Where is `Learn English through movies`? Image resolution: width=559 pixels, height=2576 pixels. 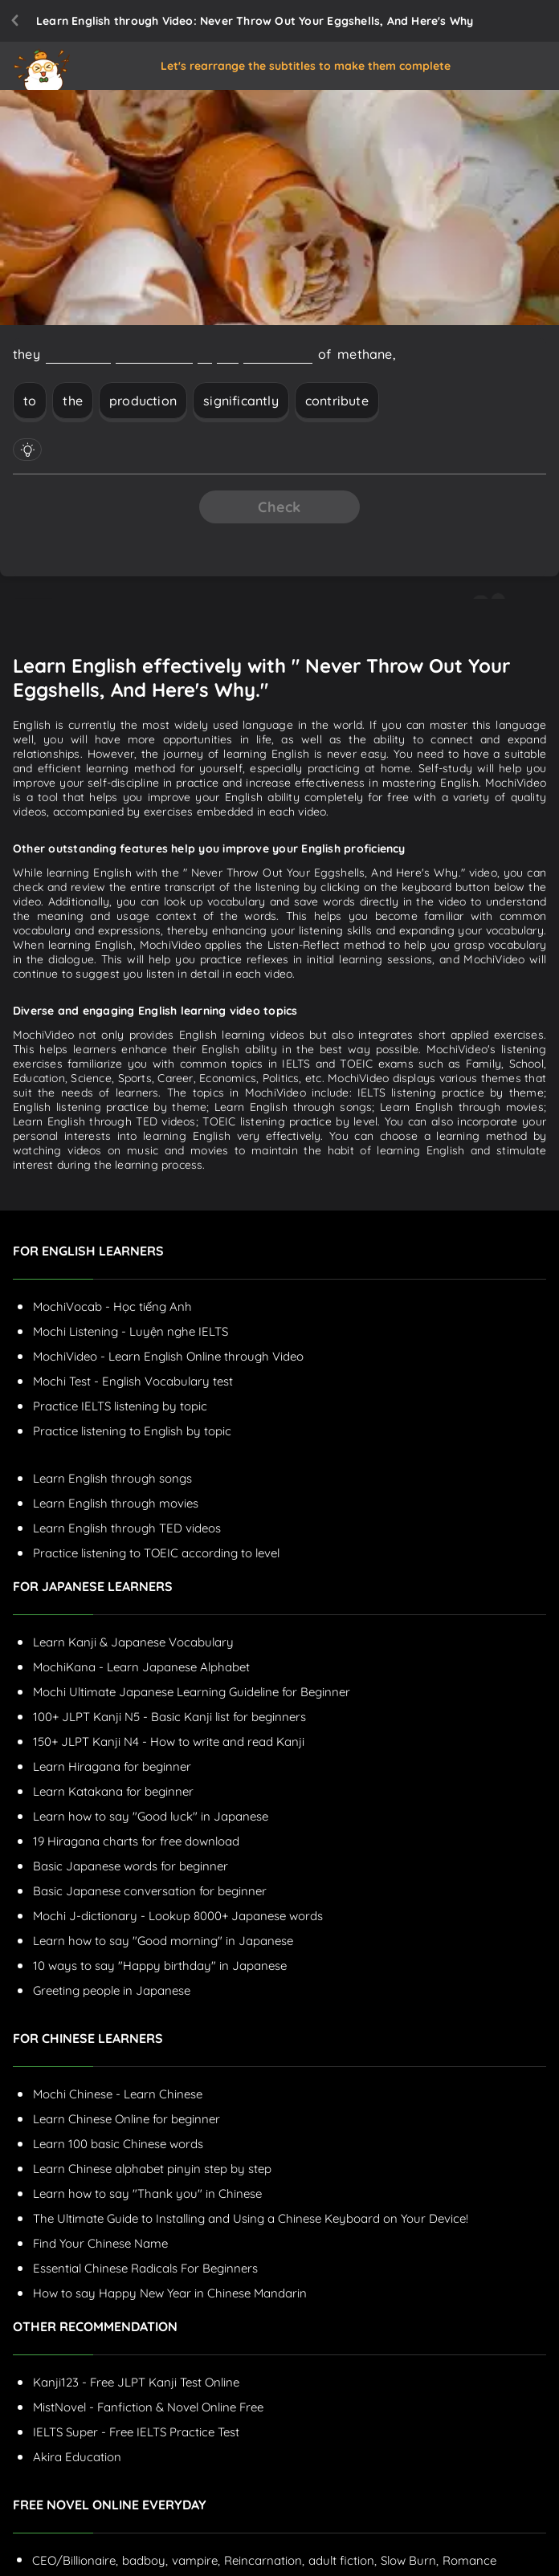 Learn English through movies is located at coordinates (115, 1503).